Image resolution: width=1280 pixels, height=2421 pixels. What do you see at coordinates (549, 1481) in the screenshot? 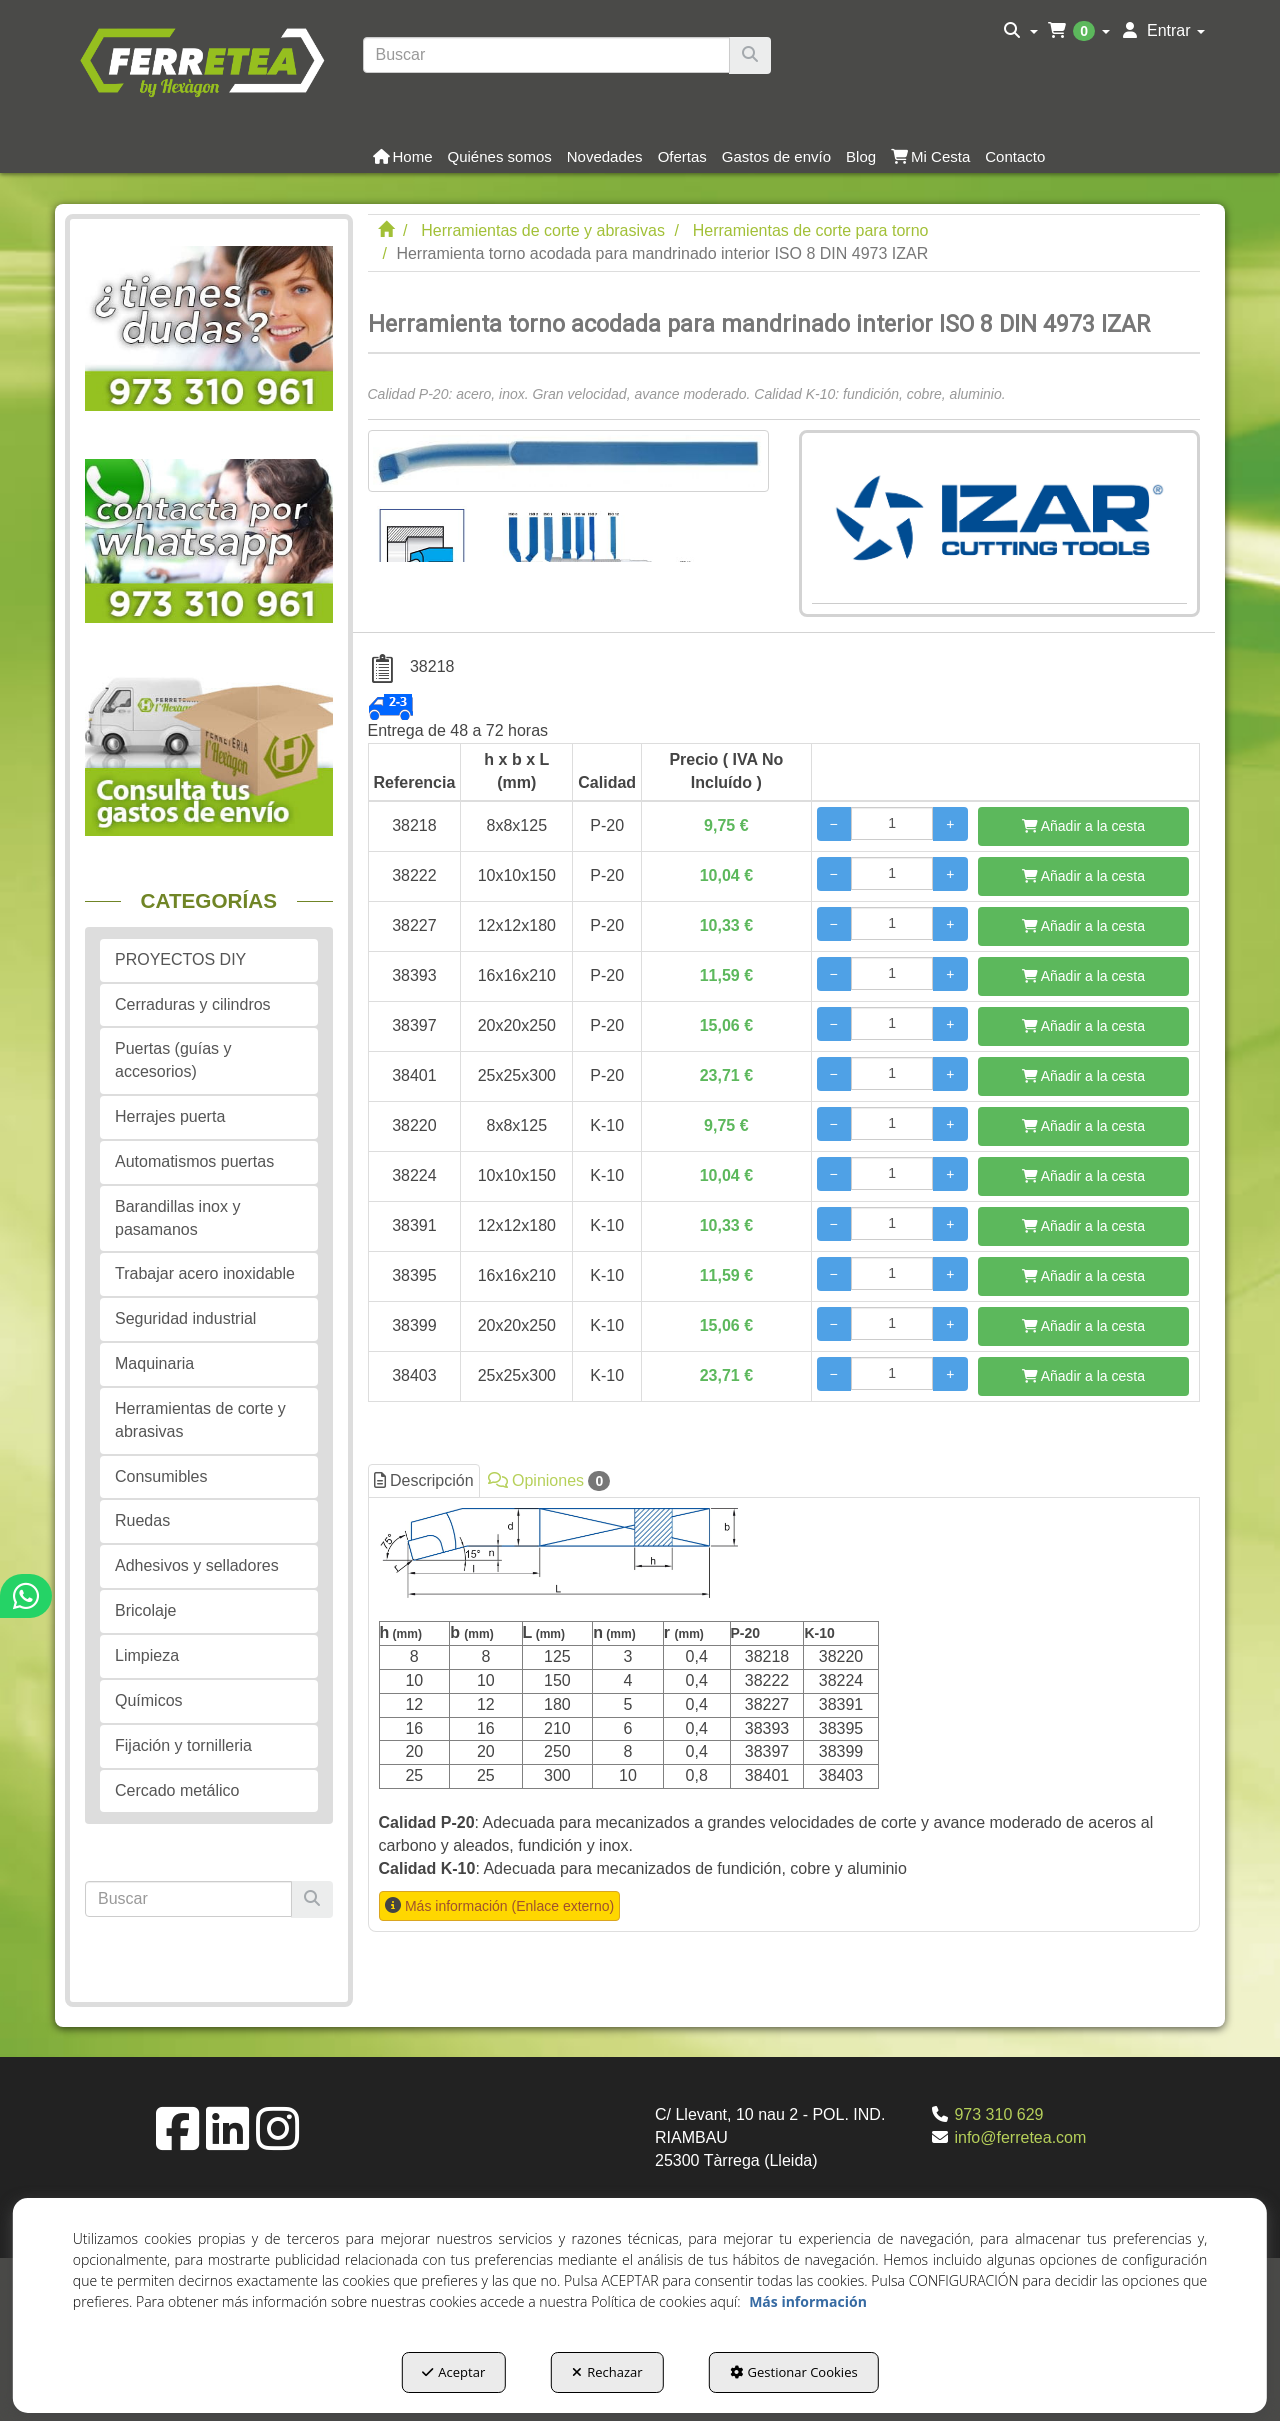
I see `Opiniones [button]` at bounding box center [549, 1481].